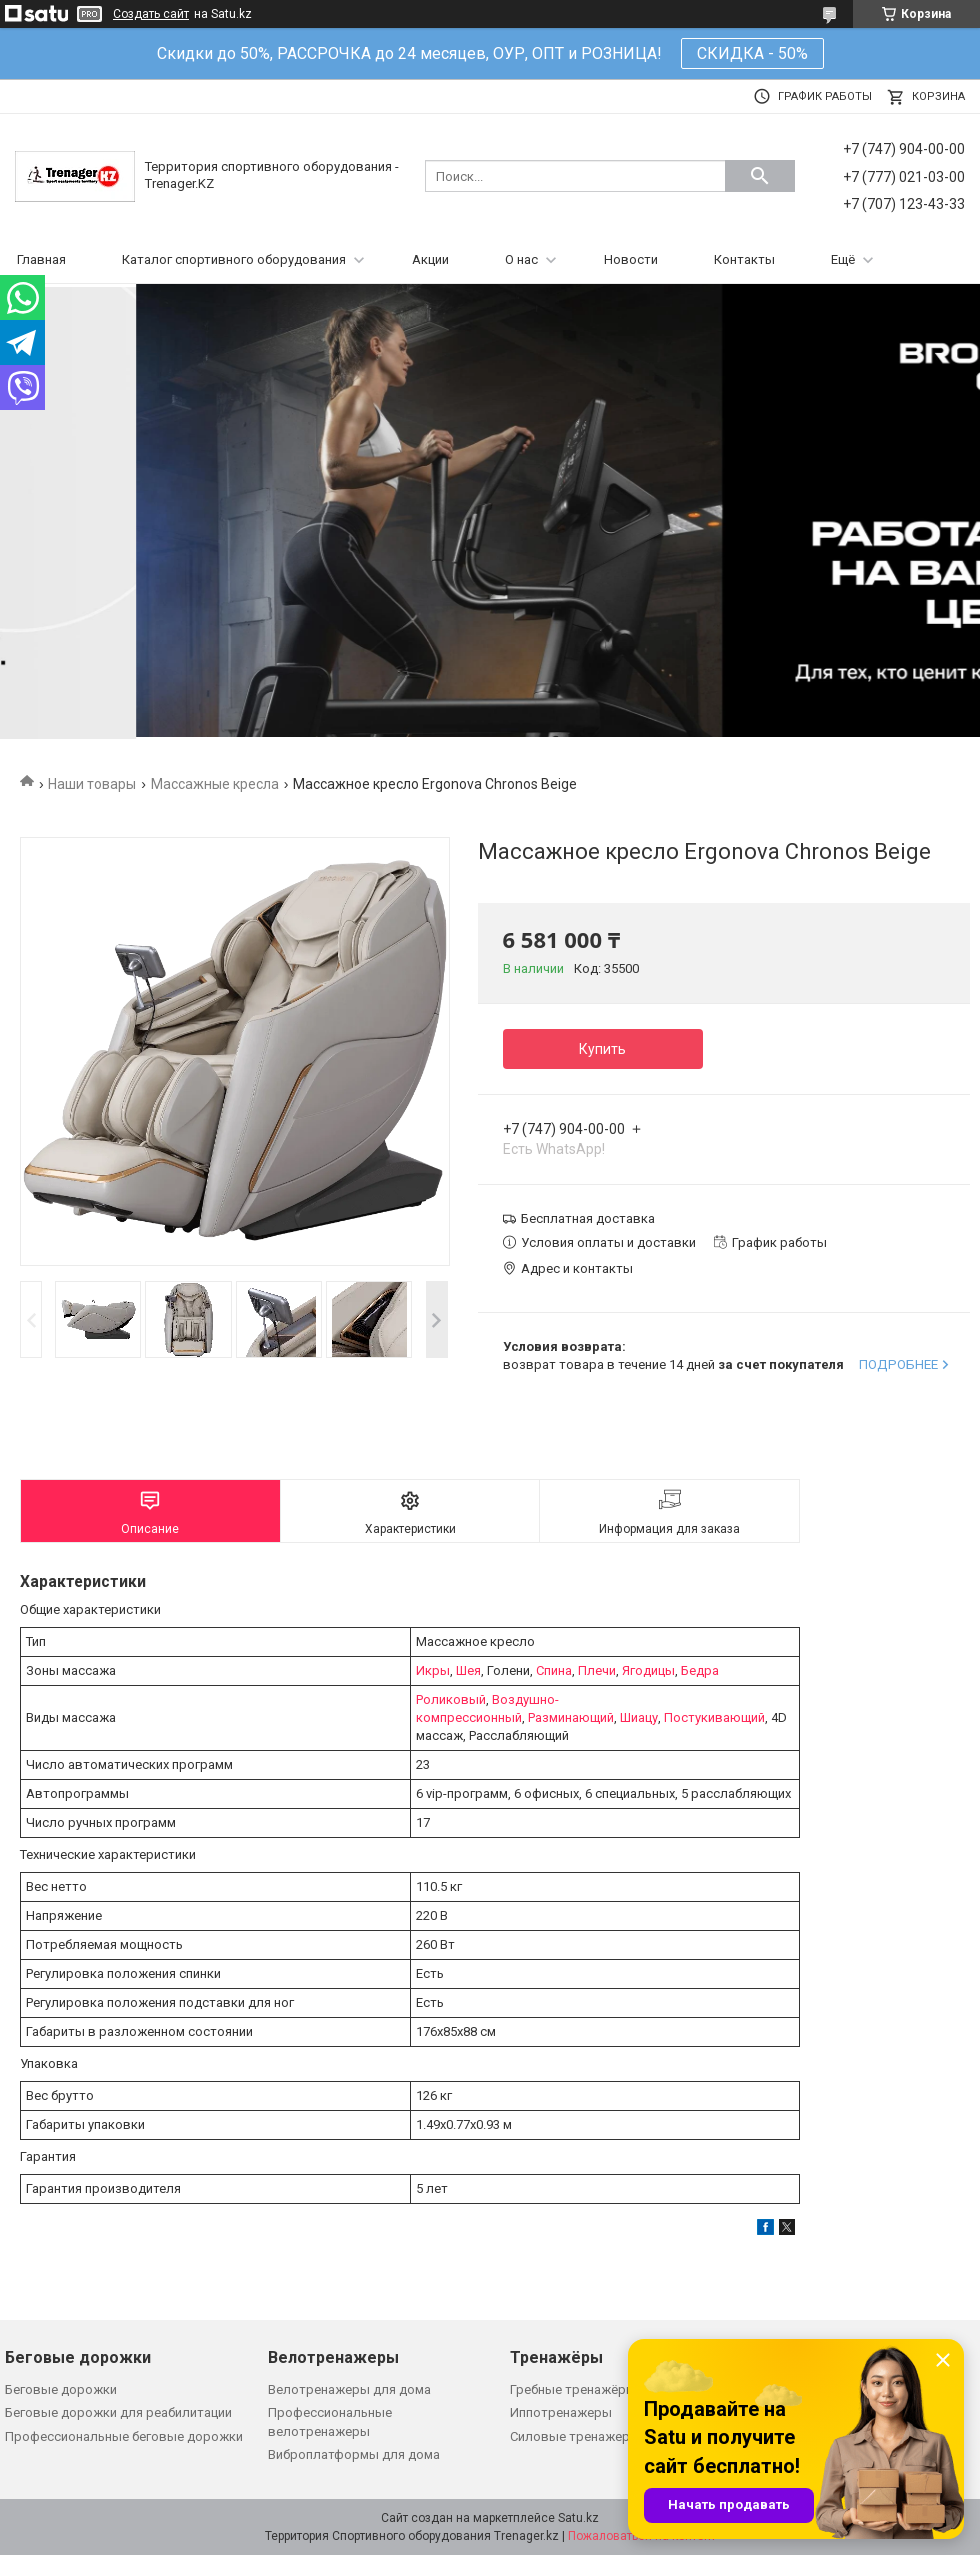  Describe the element at coordinates (124, 2436) in the screenshot. I see `Профессиональные беговые дорожки` at that location.